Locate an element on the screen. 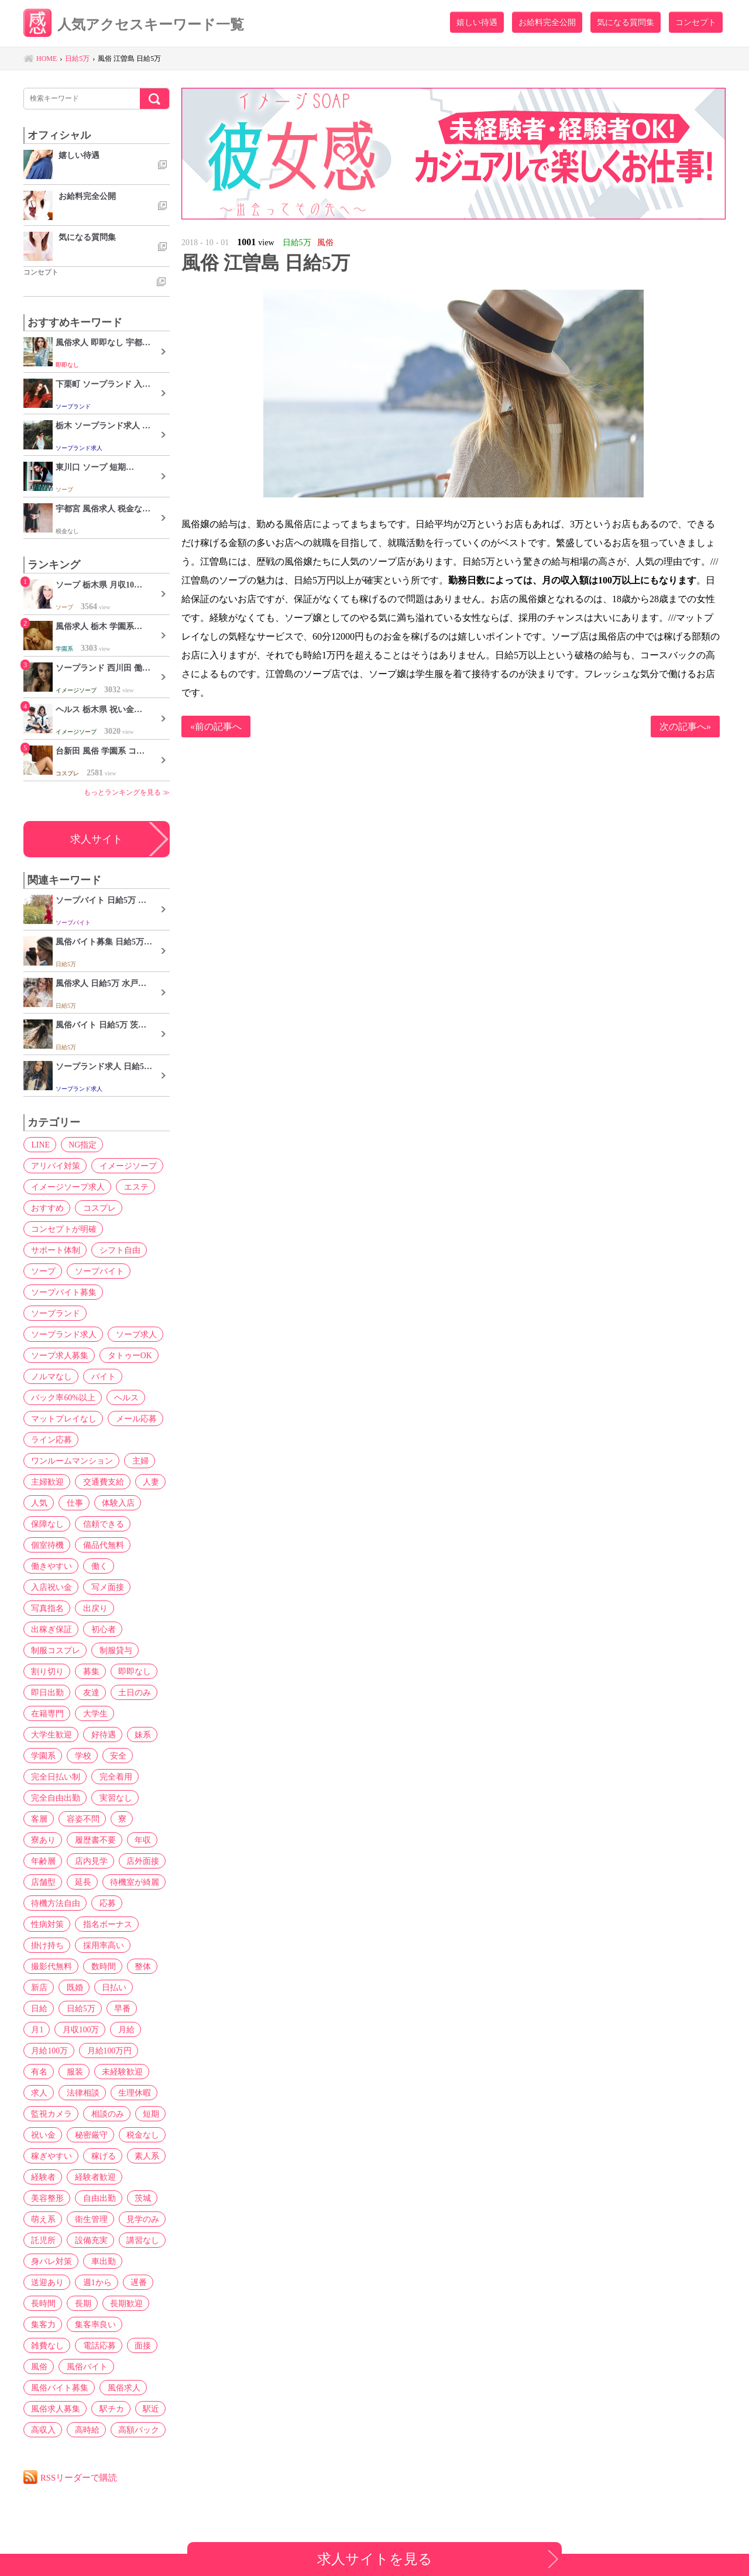 This screenshot has width=749, height=2576. 自由出勤 is located at coordinates (96, 2198).